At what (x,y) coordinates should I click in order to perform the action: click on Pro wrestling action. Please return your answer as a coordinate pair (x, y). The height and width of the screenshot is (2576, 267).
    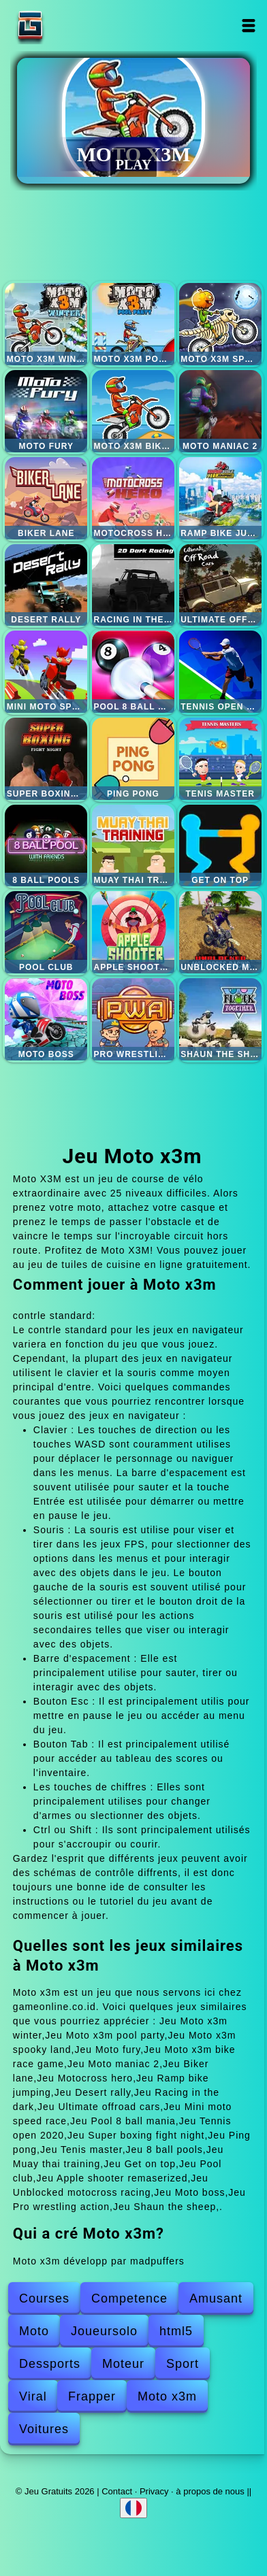
    Looking at the image, I should click on (133, 1019).